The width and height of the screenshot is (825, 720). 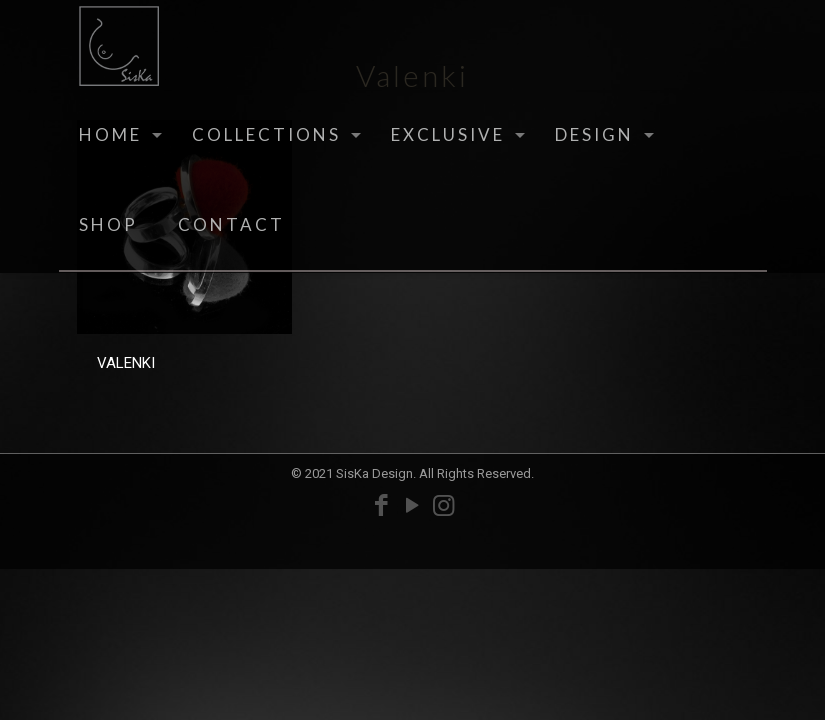 What do you see at coordinates (381, 505) in the screenshot?
I see `[Facebook icon]` at bounding box center [381, 505].